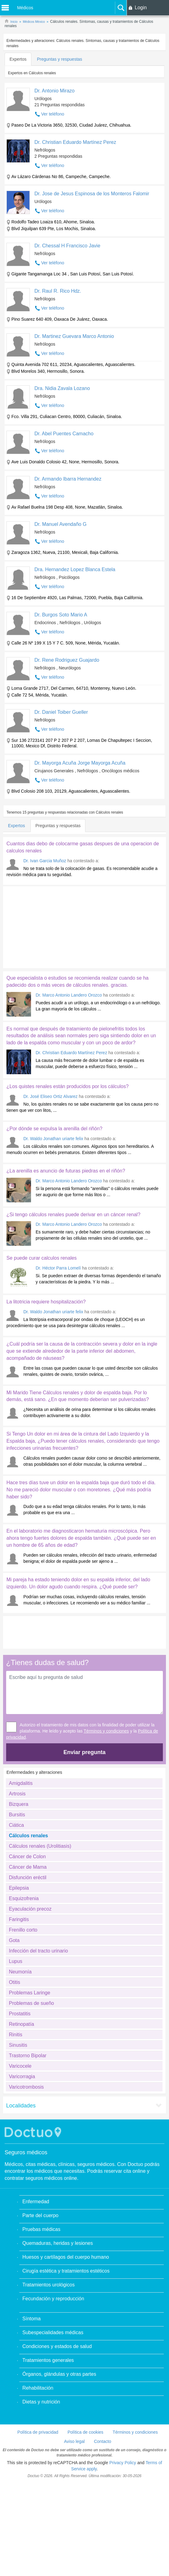 This screenshot has height=2576, width=169. Describe the element at coordinates (122, 2462) in the screenshot. I see `Privacy Policy` at that location.